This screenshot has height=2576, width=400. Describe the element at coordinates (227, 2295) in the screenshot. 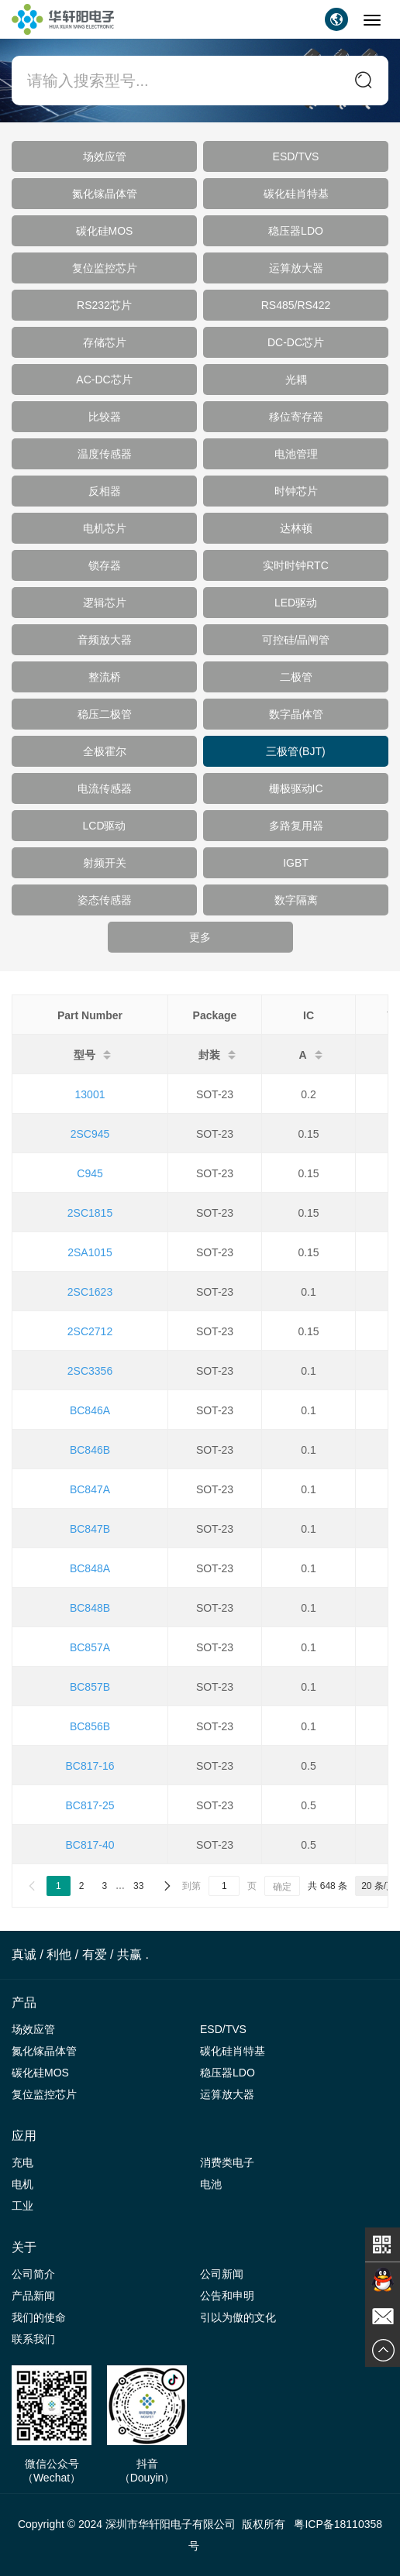

I see `公告和申明` at that location.